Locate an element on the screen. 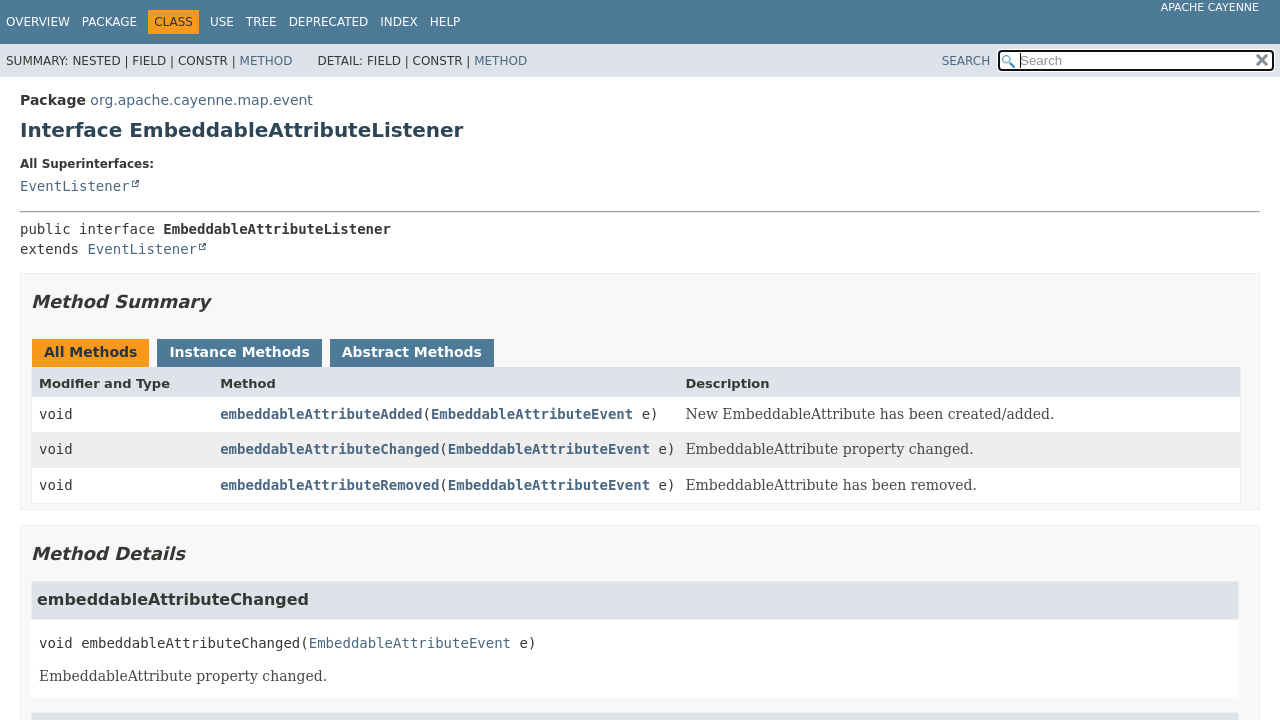  All Methods [tab] is located at coordinates (90, 352).